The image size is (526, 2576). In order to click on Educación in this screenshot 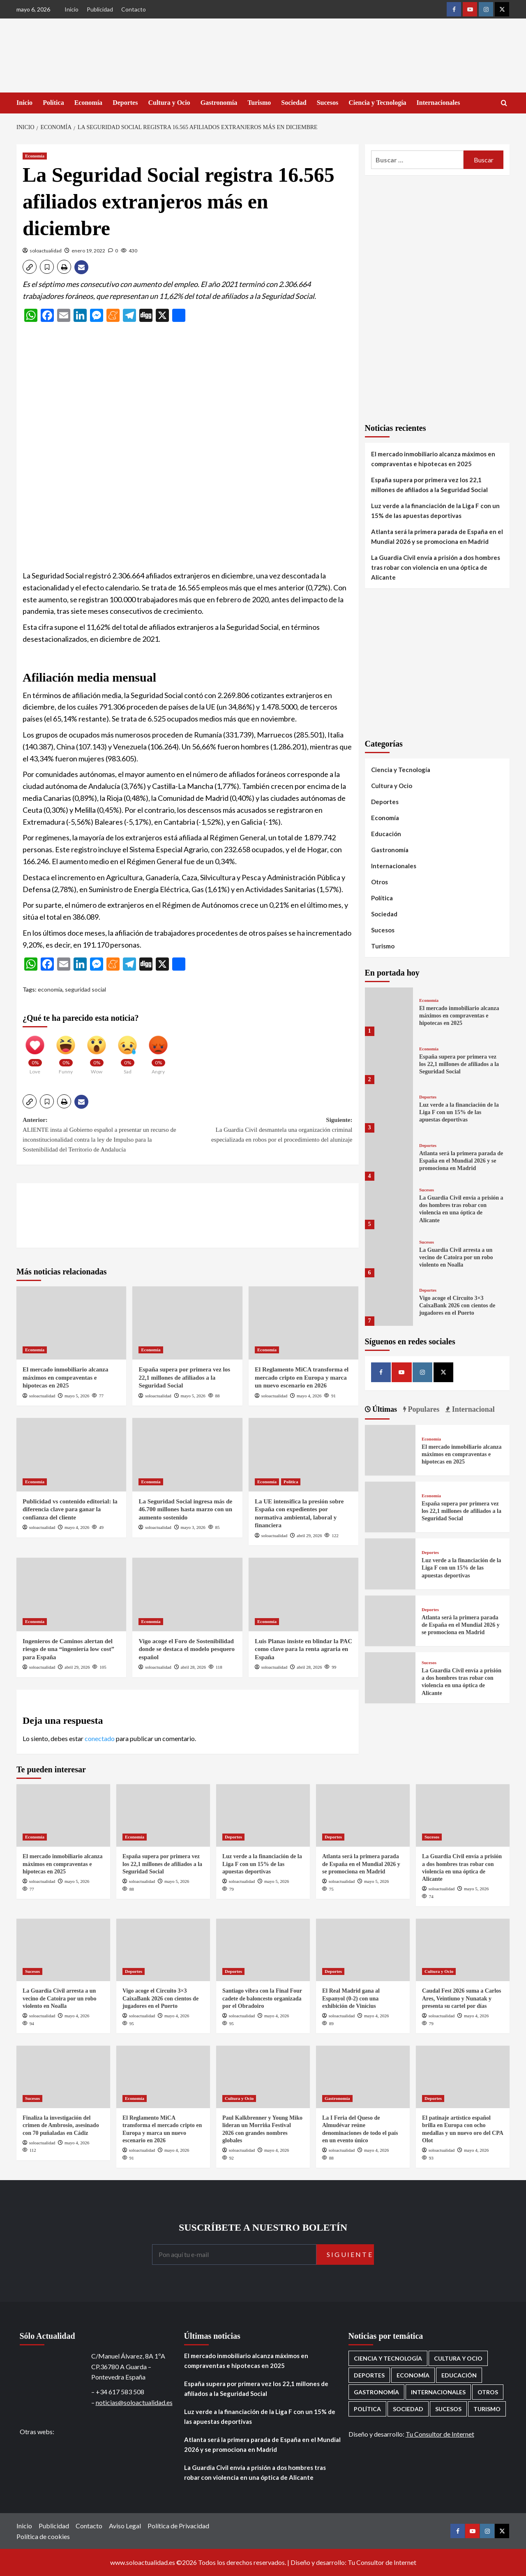, I will do `click(386, 833)`.